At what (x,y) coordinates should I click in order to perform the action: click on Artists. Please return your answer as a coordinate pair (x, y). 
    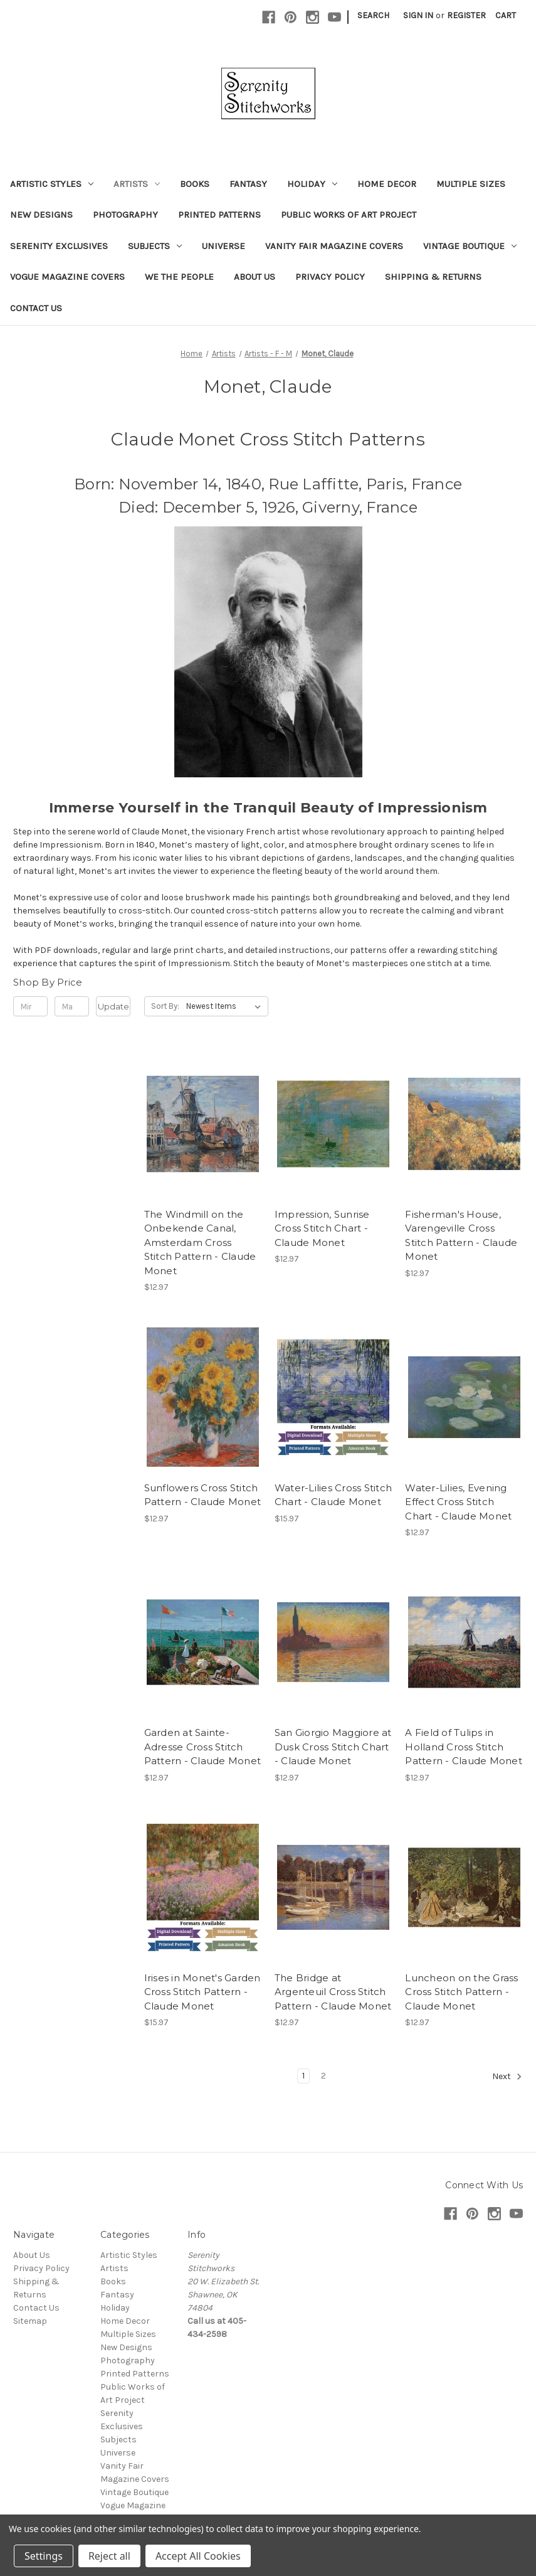
    Looking at the image, I should click on (136, 183).